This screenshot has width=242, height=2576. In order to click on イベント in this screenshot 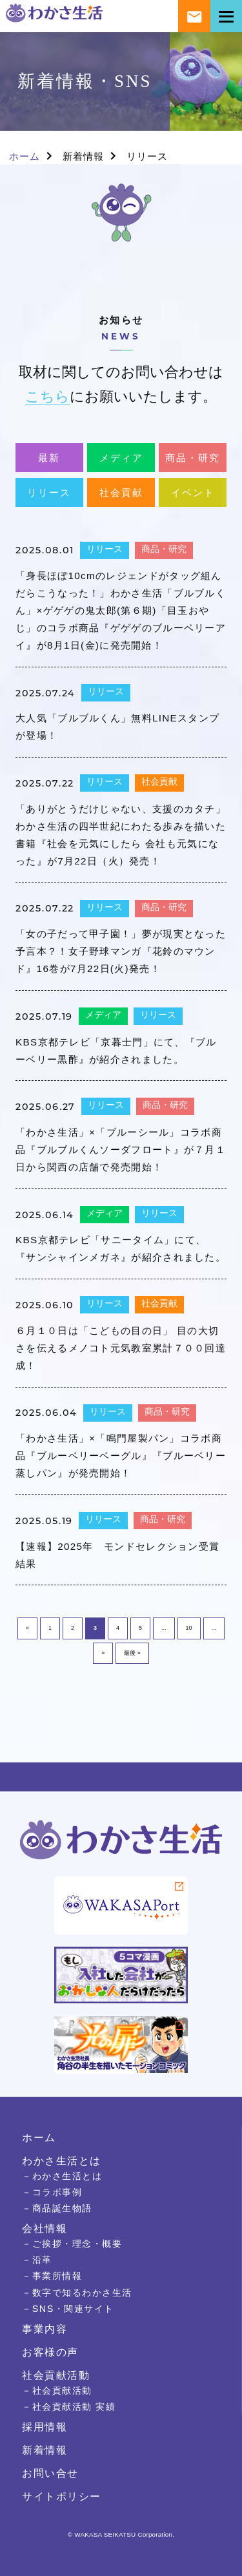, I will do `click(193, 492)`.